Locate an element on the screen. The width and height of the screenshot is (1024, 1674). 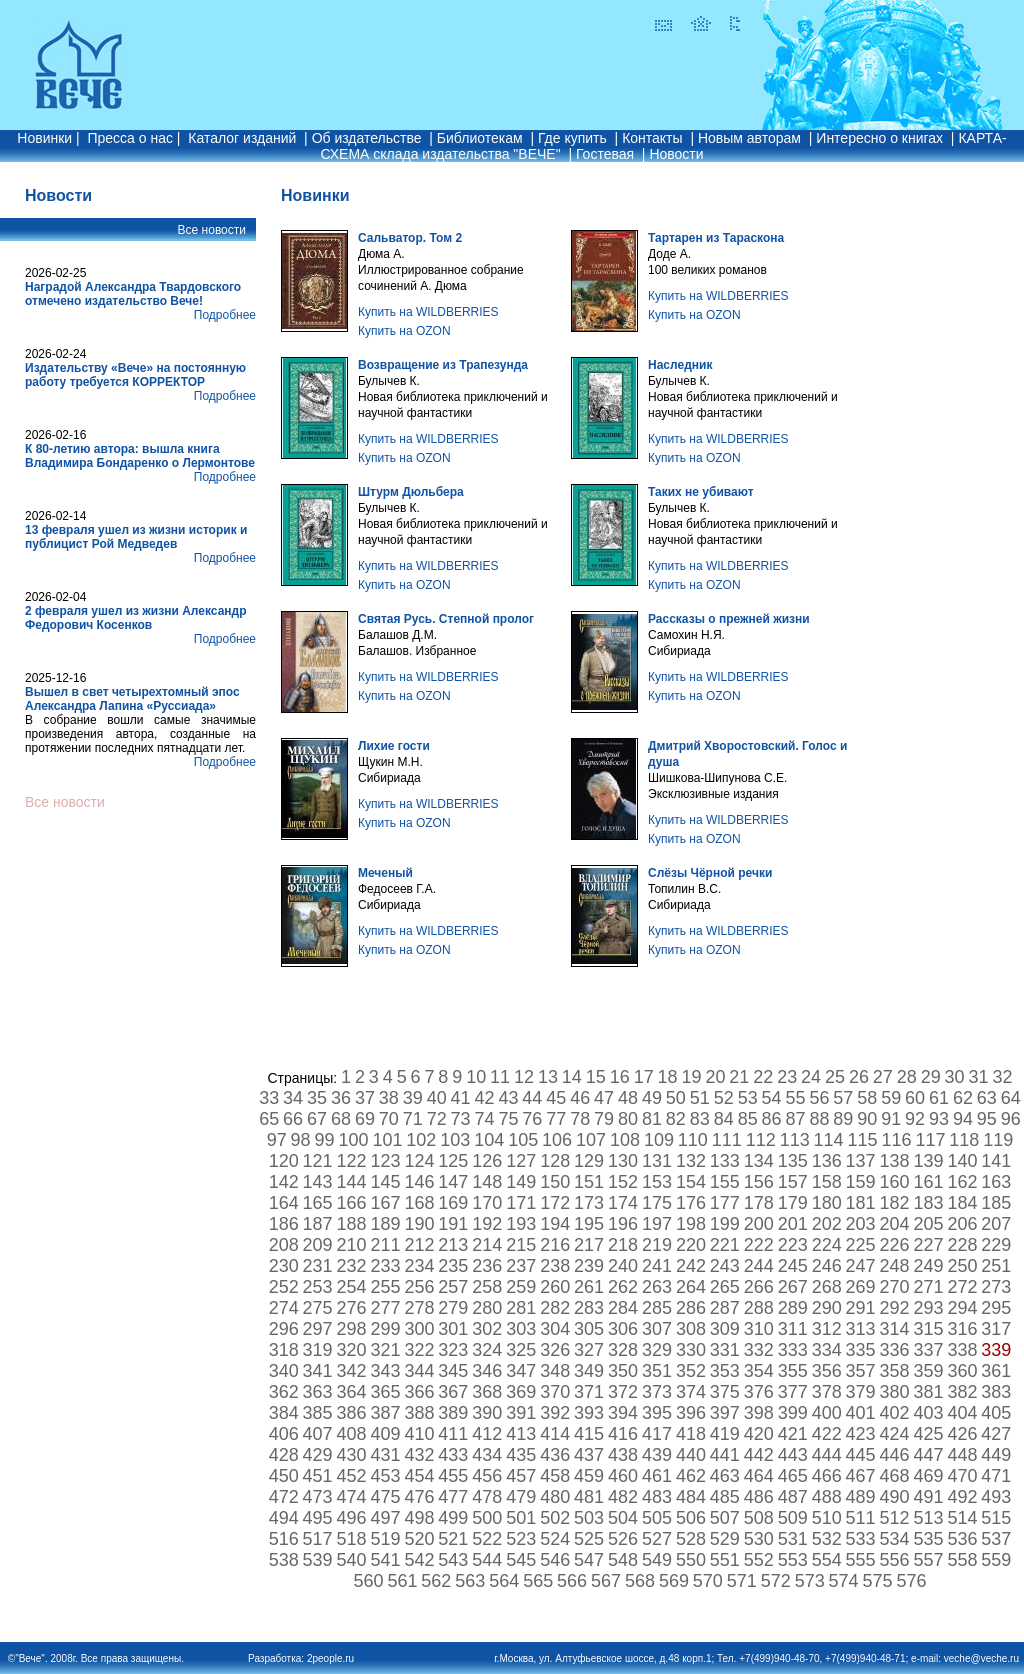
512 is located at coordinates (895, 1518).